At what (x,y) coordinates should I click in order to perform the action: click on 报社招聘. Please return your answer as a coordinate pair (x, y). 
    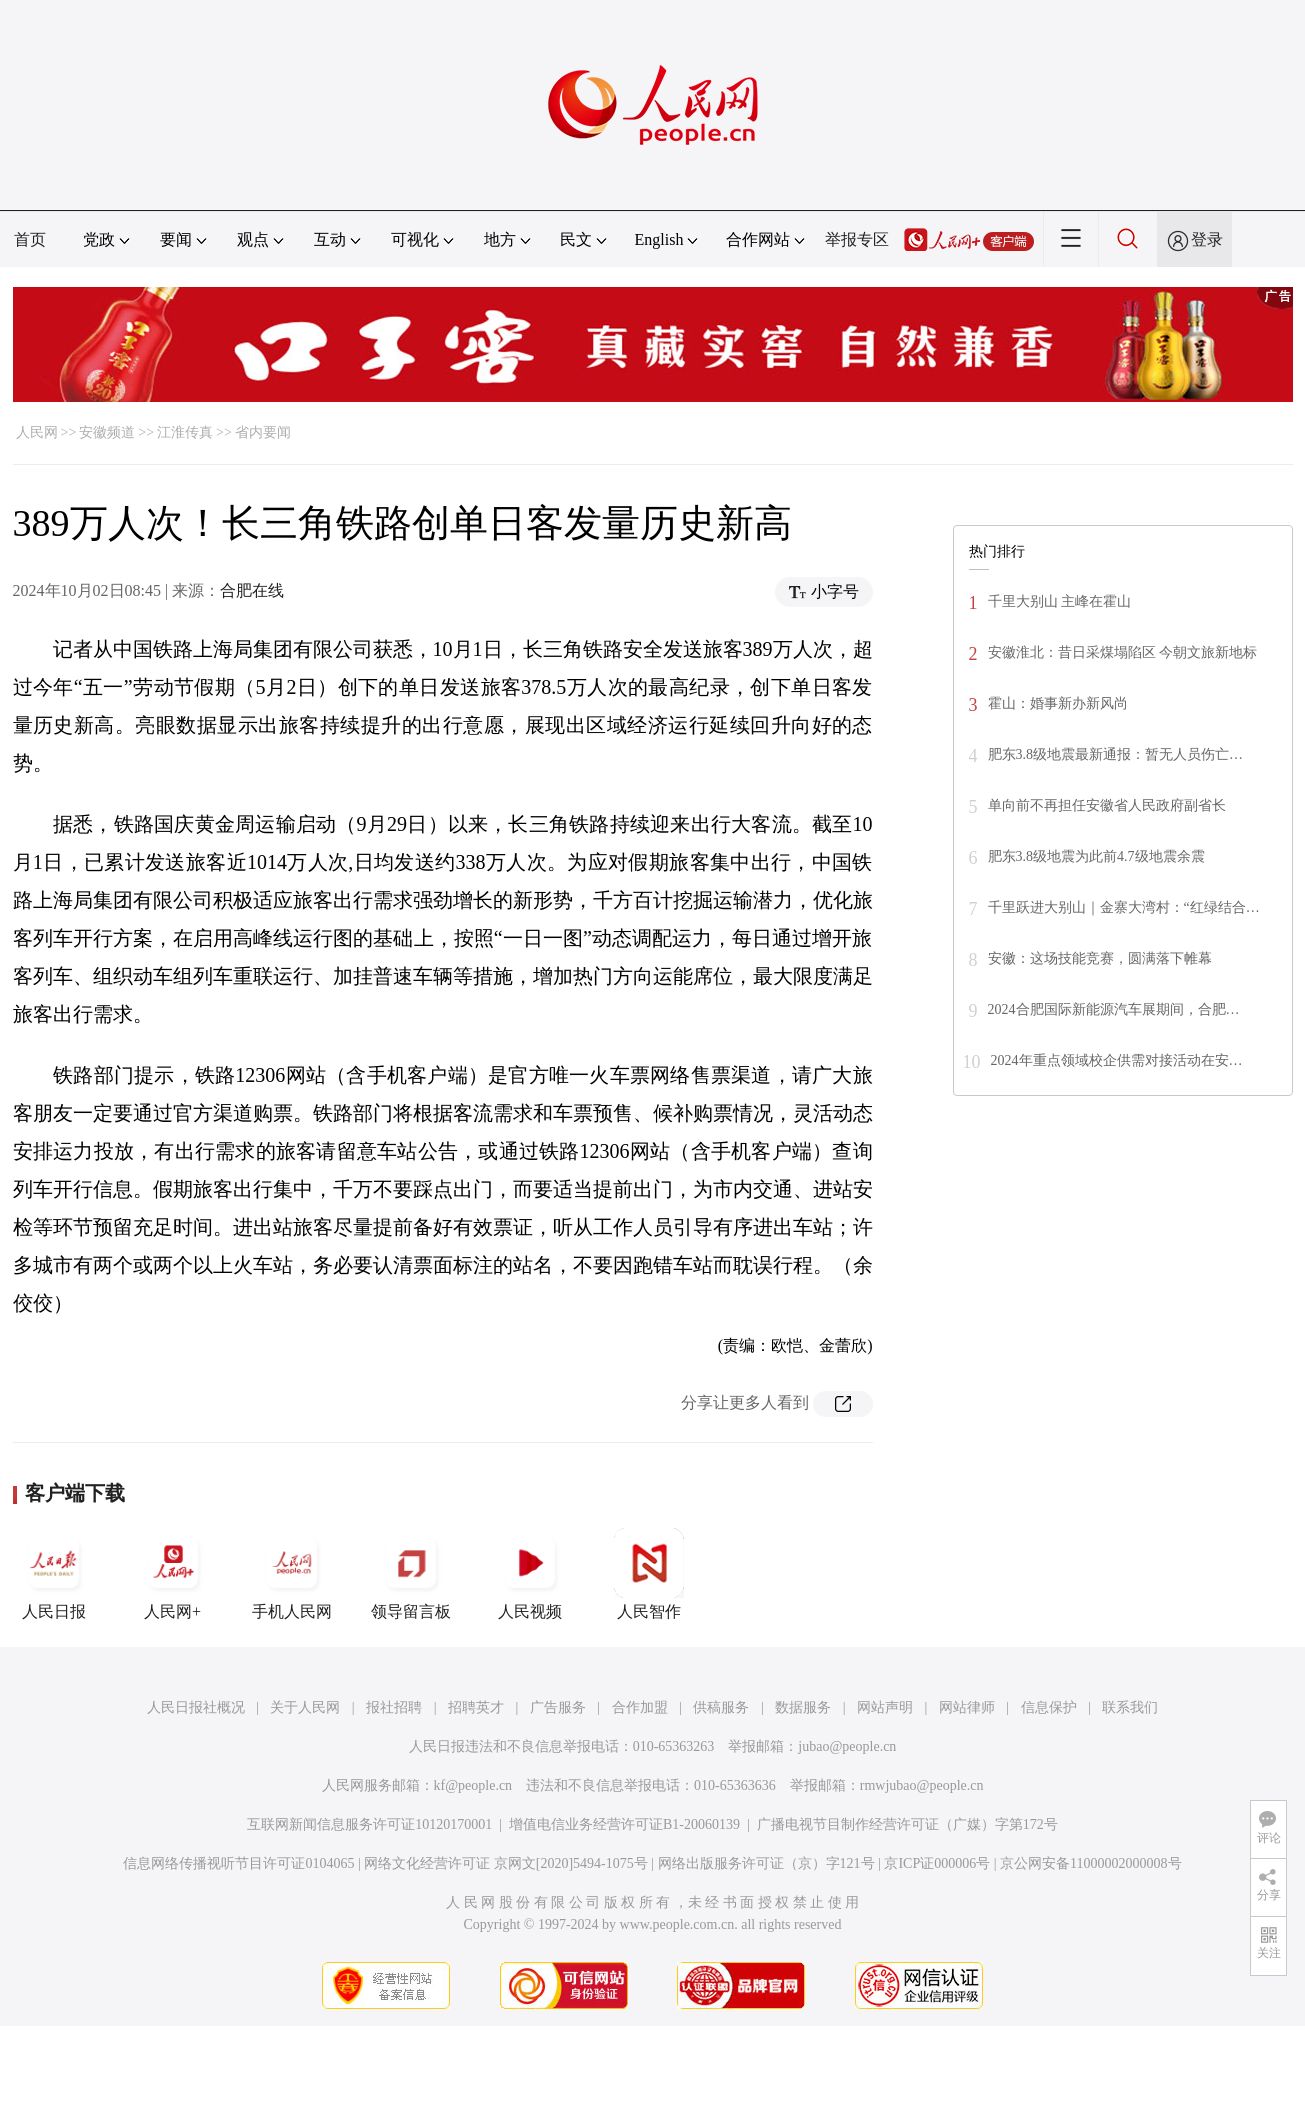
    Looking at the image, I should click on (394, 1707).